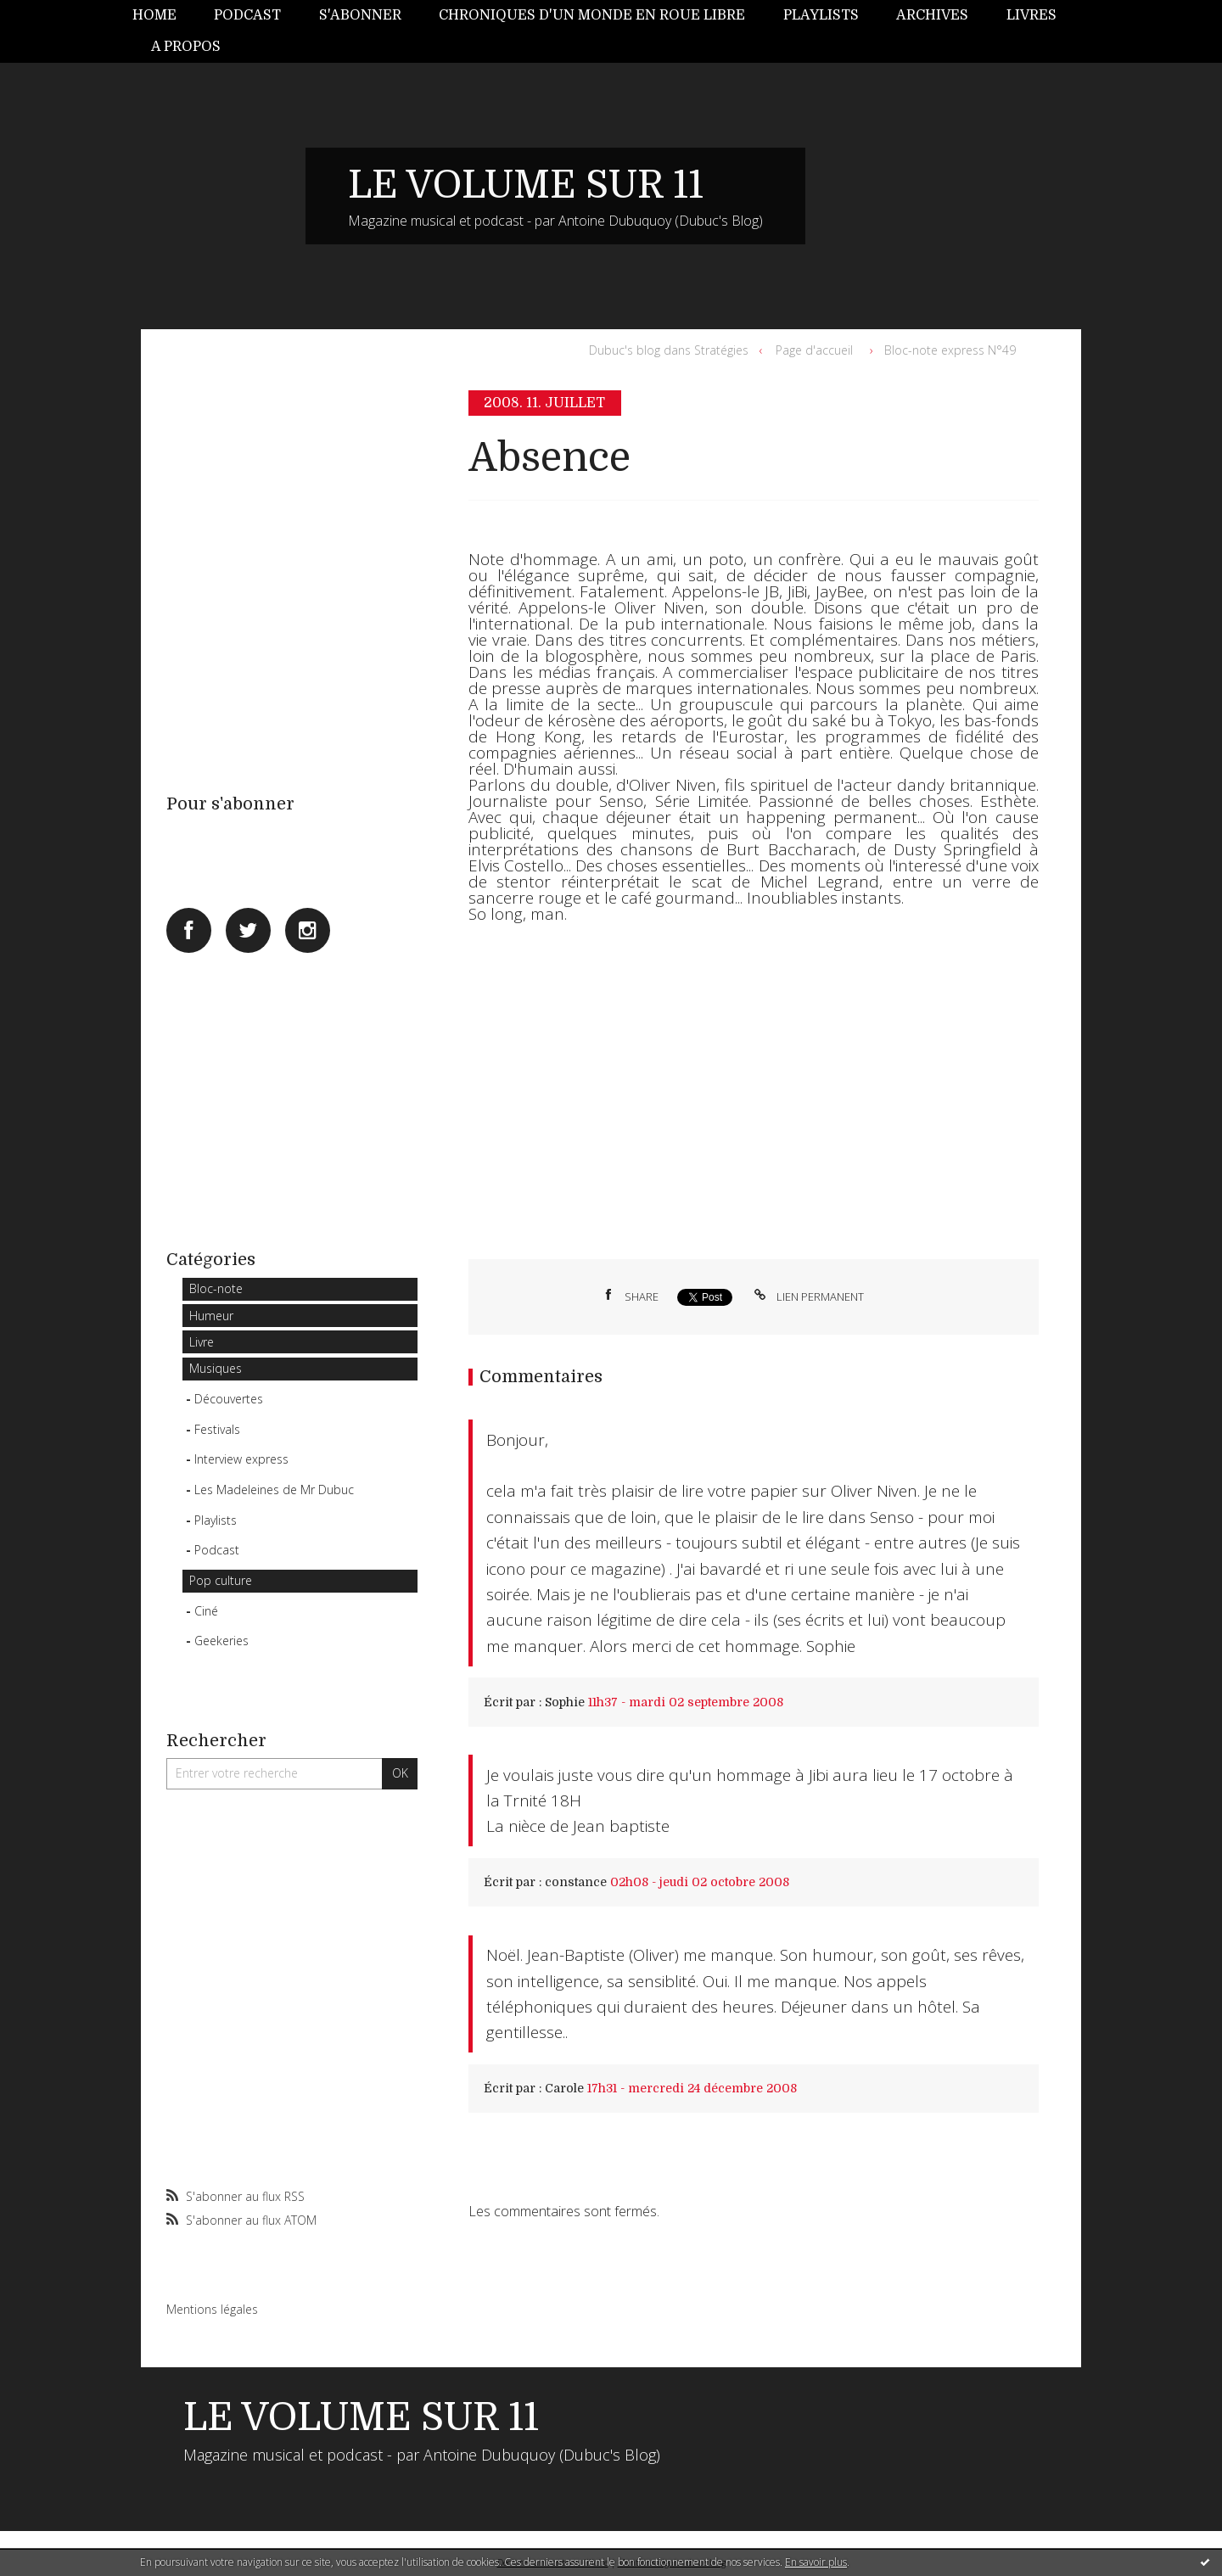 This screenshot has height=2576, width=1222. What do you see at coordinates (668, 350) in the screenshot?
I see `Dubuc's blog dans Stratégies` at bounding box center [668, 350].